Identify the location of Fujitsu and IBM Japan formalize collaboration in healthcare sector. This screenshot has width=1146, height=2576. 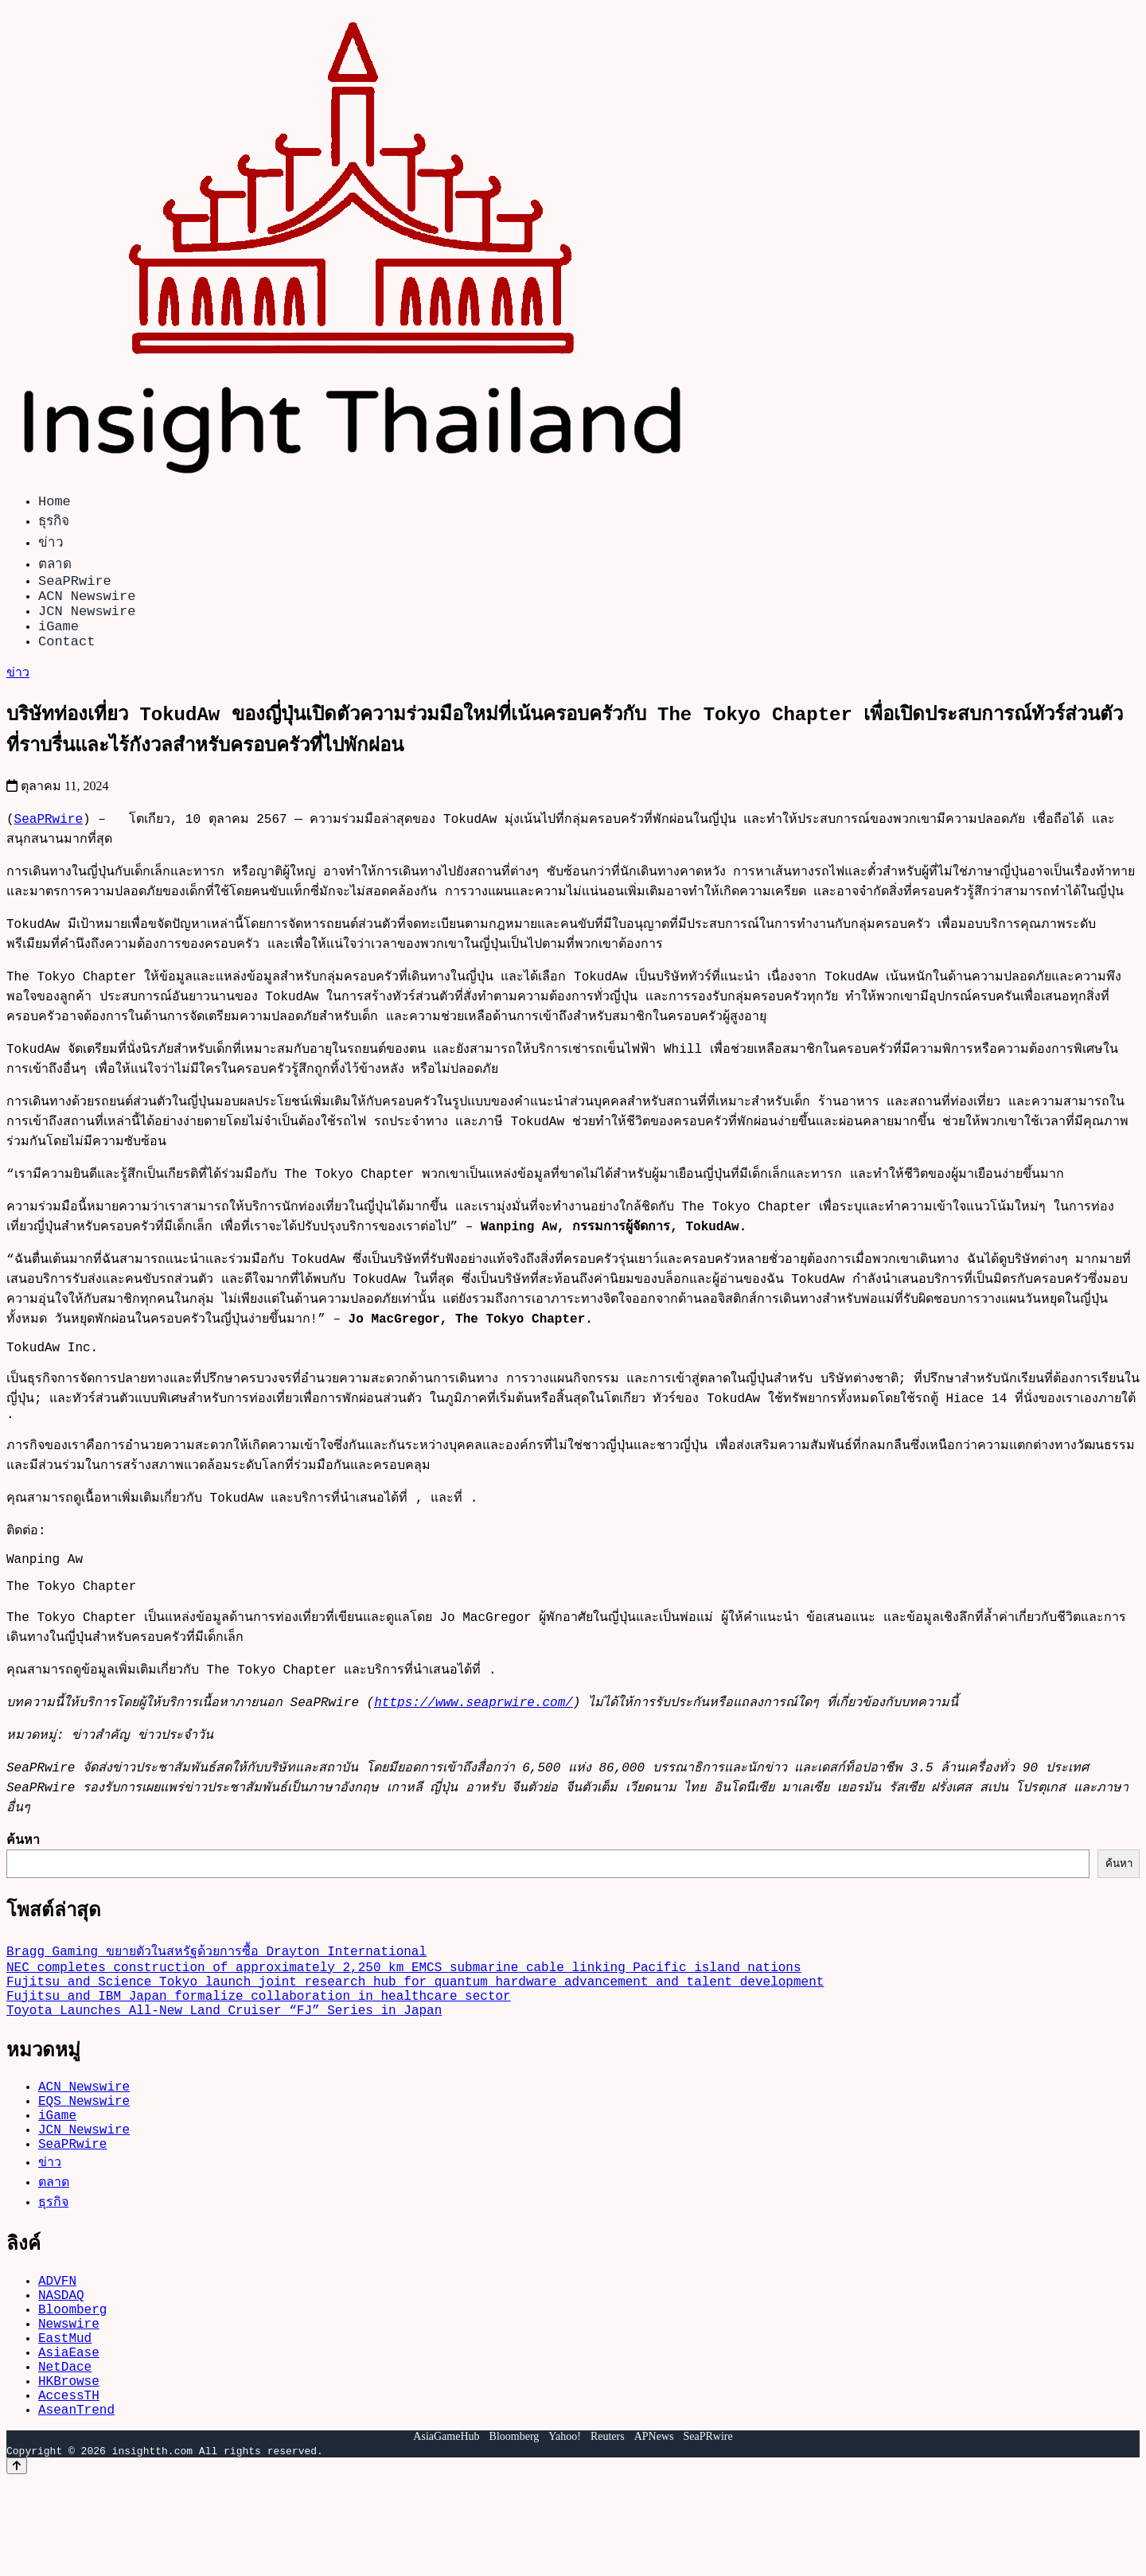
(258, 2039).